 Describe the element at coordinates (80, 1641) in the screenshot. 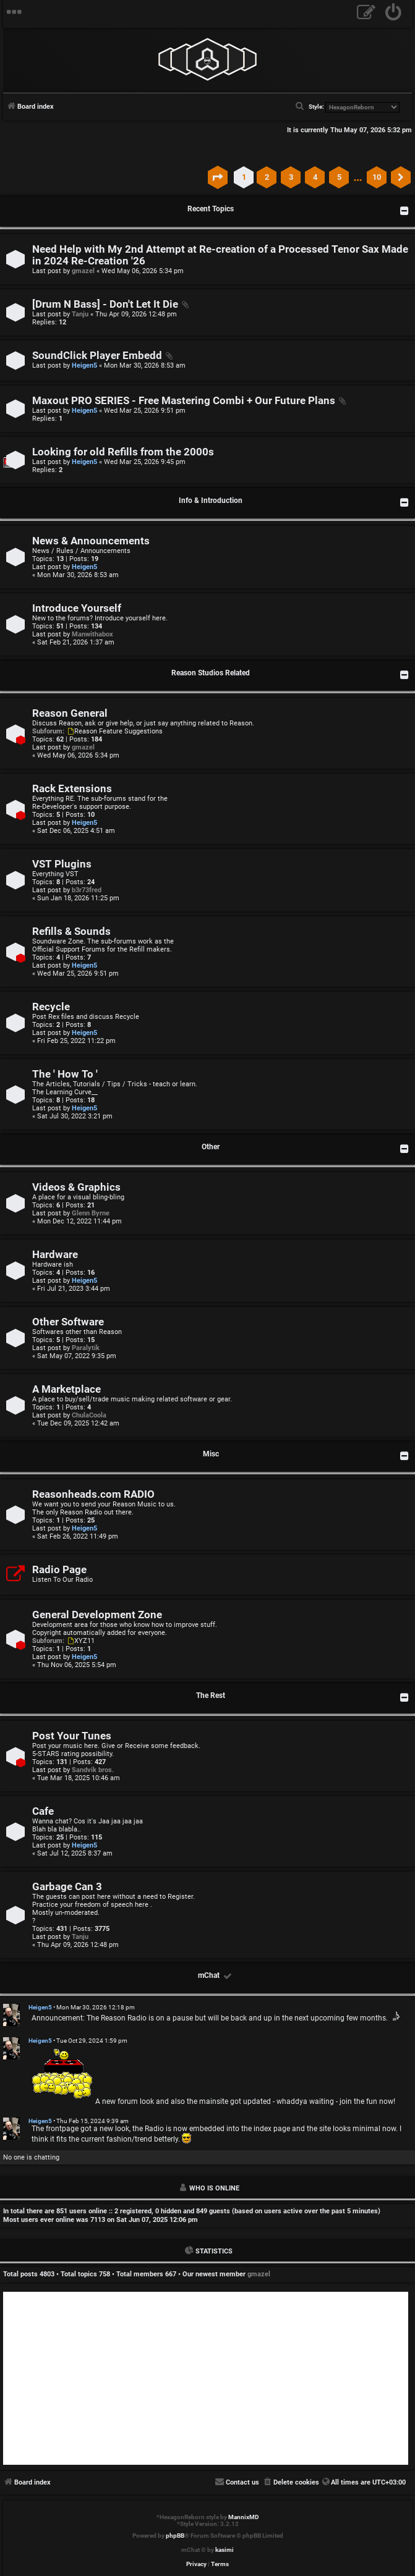

I see `XYZ11` at that location.